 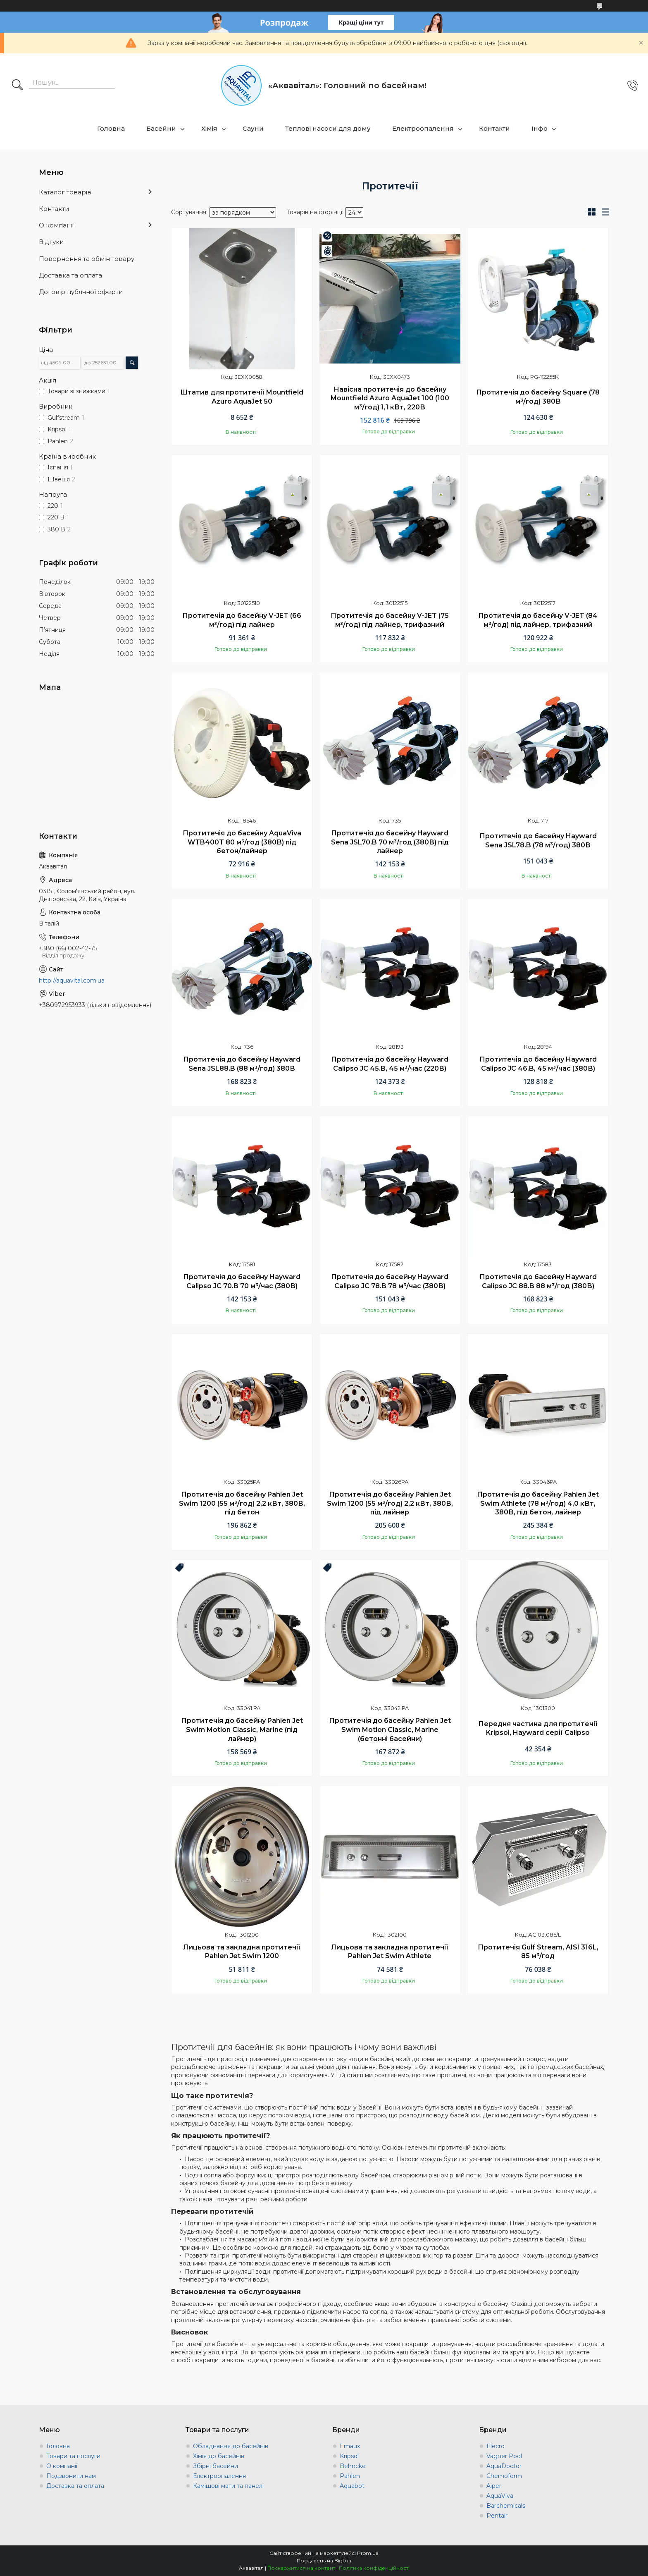 What do you see at coordinates (209, 128) in the screenshot?
I see `Хімія` at bounding box center [209, 128].